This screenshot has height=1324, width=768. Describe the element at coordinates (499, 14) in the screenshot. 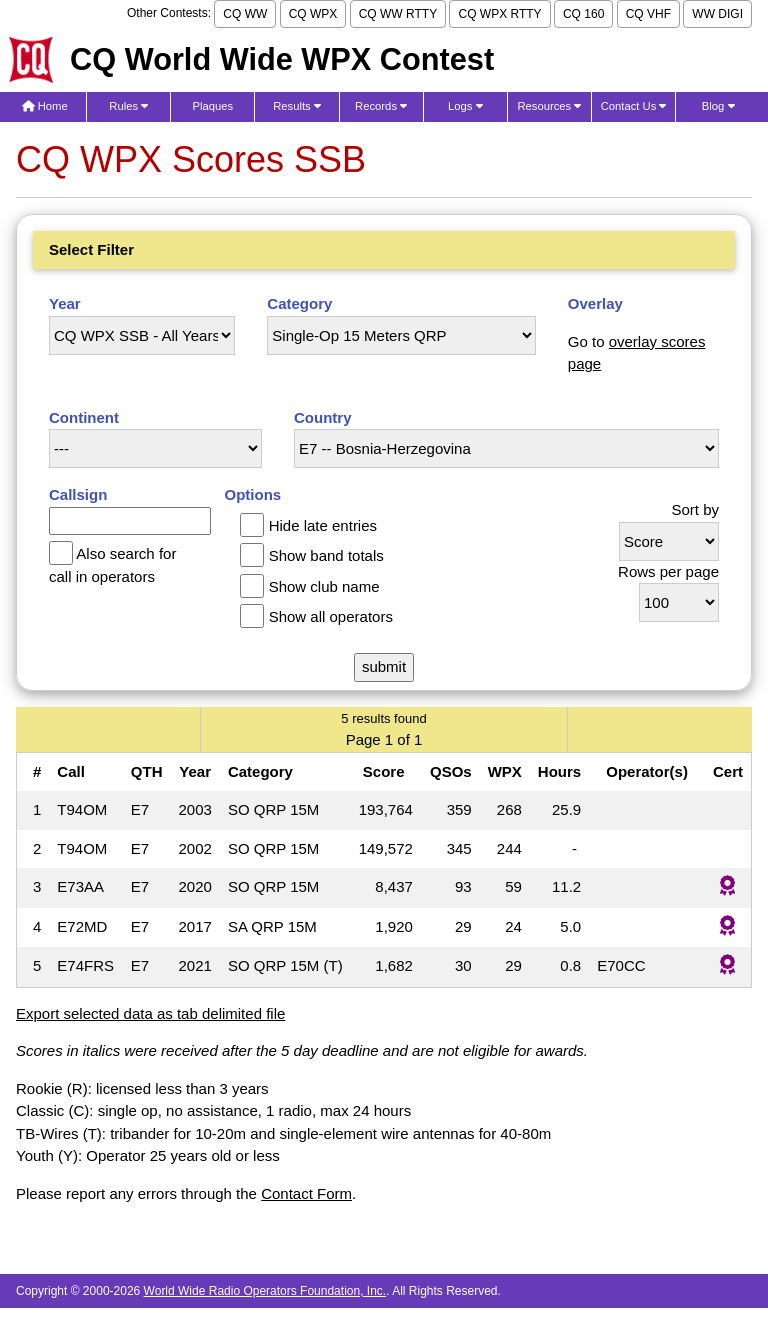

I see `CQ WPX RTTY` at that location.